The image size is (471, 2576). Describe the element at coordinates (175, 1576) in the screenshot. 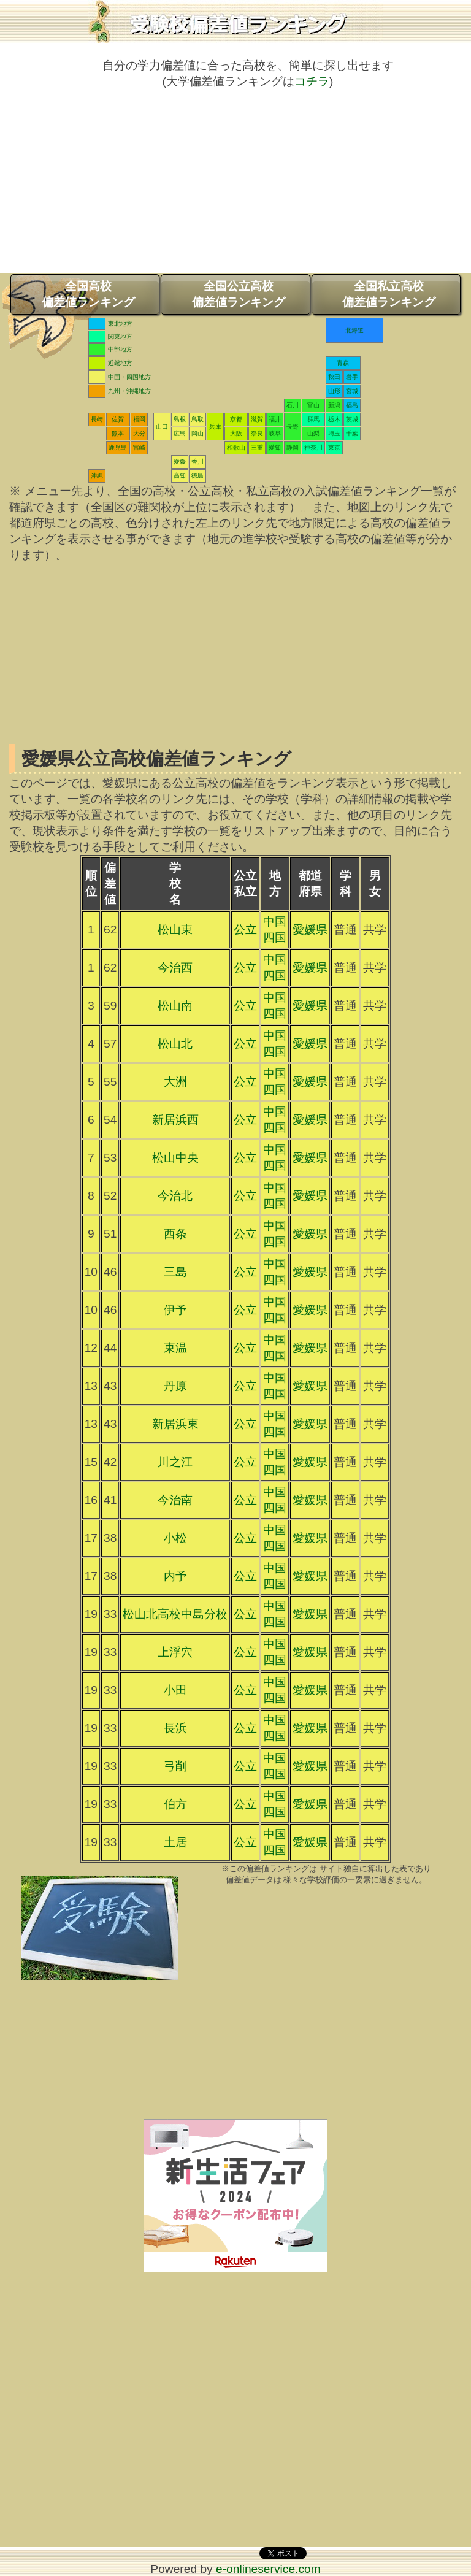

I see `内予` at that location.